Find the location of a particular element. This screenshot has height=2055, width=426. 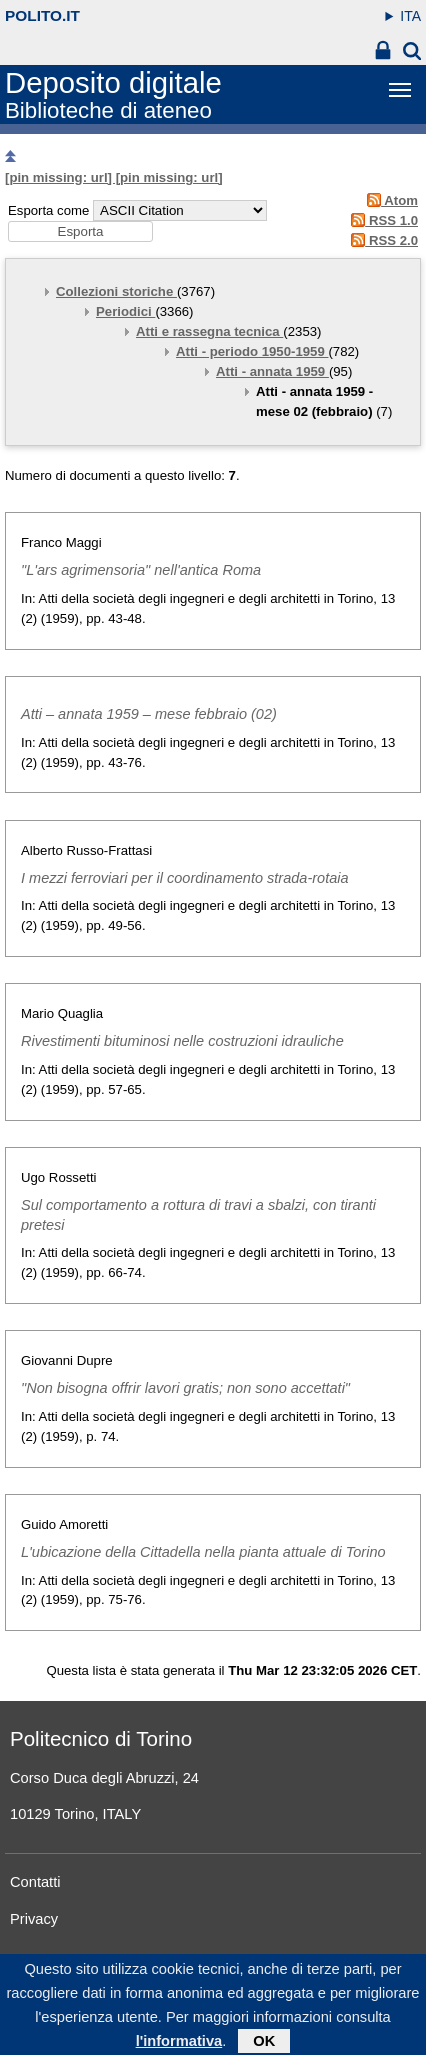

Privacy is located at coordinates (34, 1919).